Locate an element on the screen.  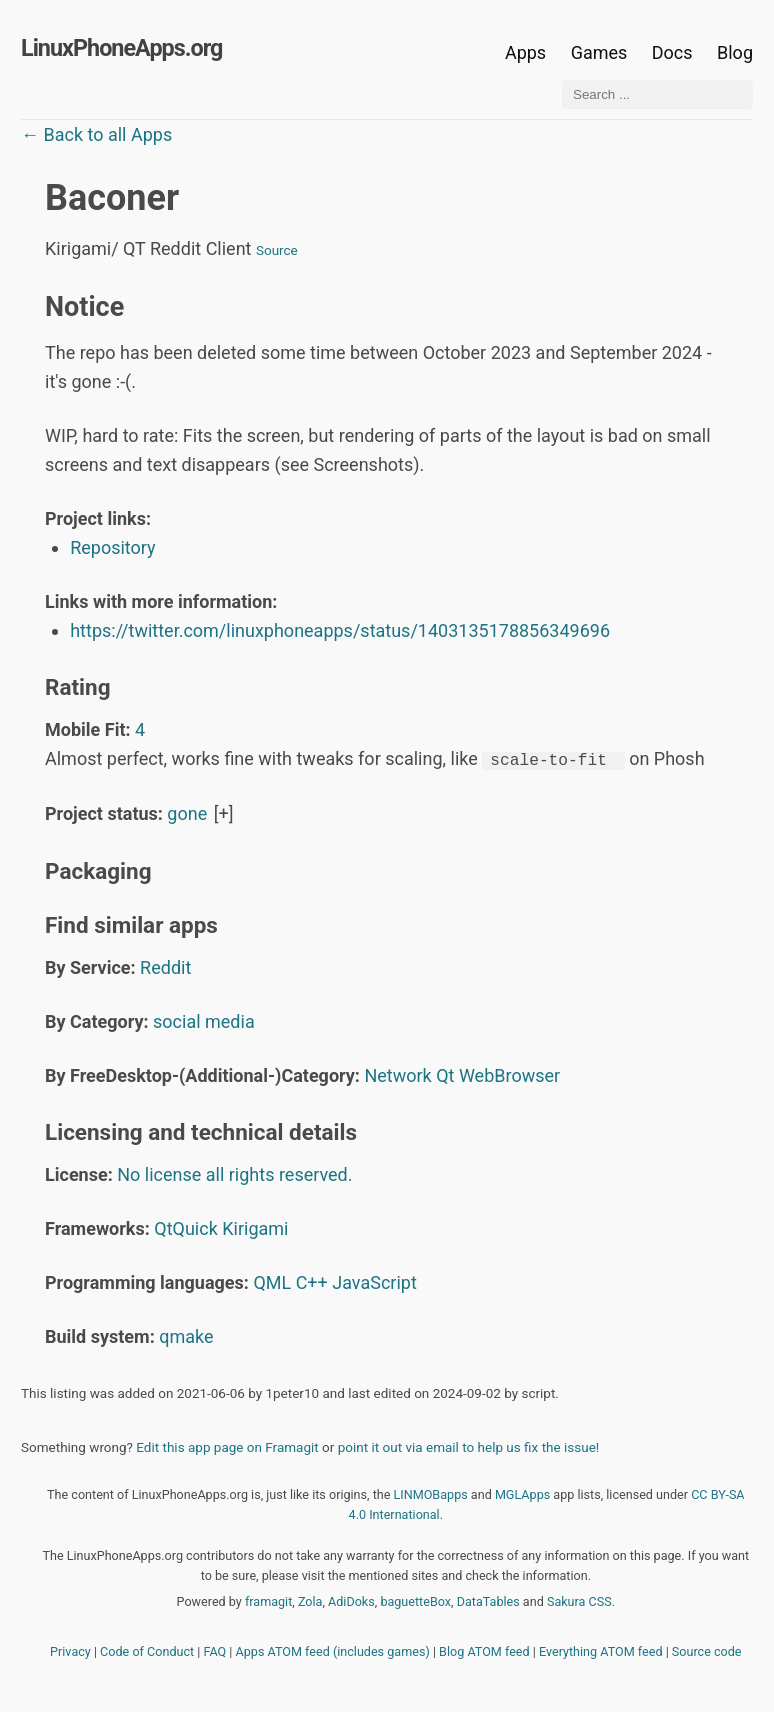
Blog is located at coordinates (735, 52).